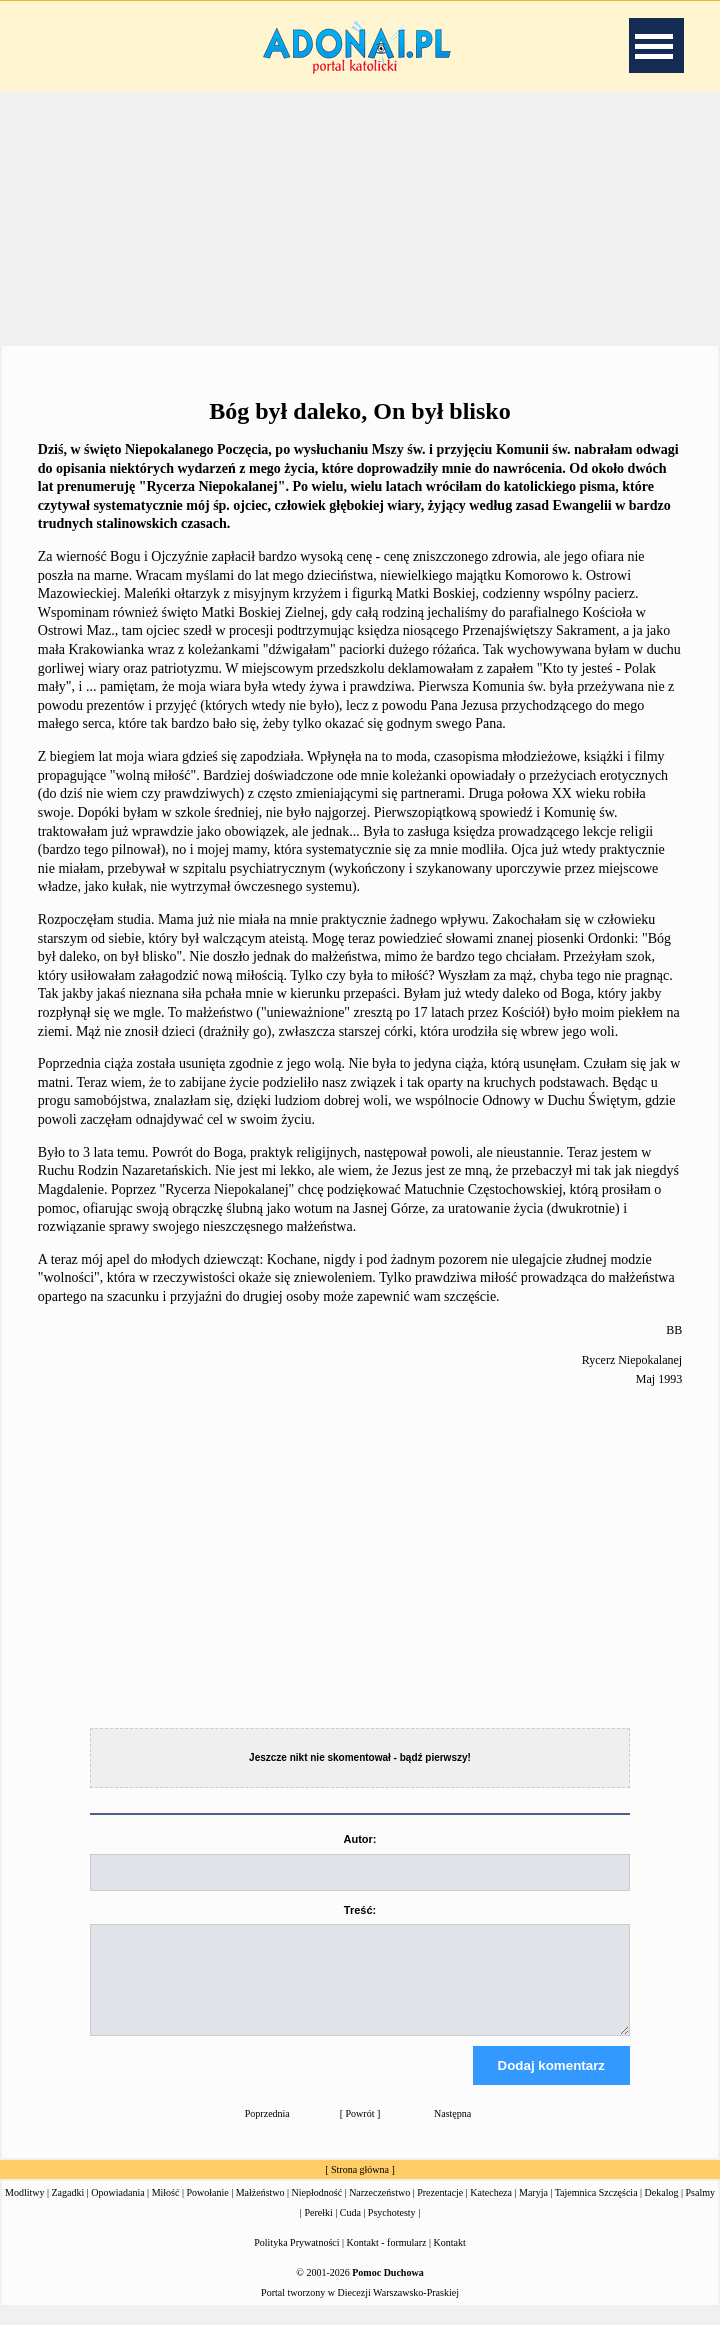 The image size is (720, 2325). What do you see at coordinates (533, 2210) in the screenshot?
I see `Maryja` at bounding box center [533, 2210].